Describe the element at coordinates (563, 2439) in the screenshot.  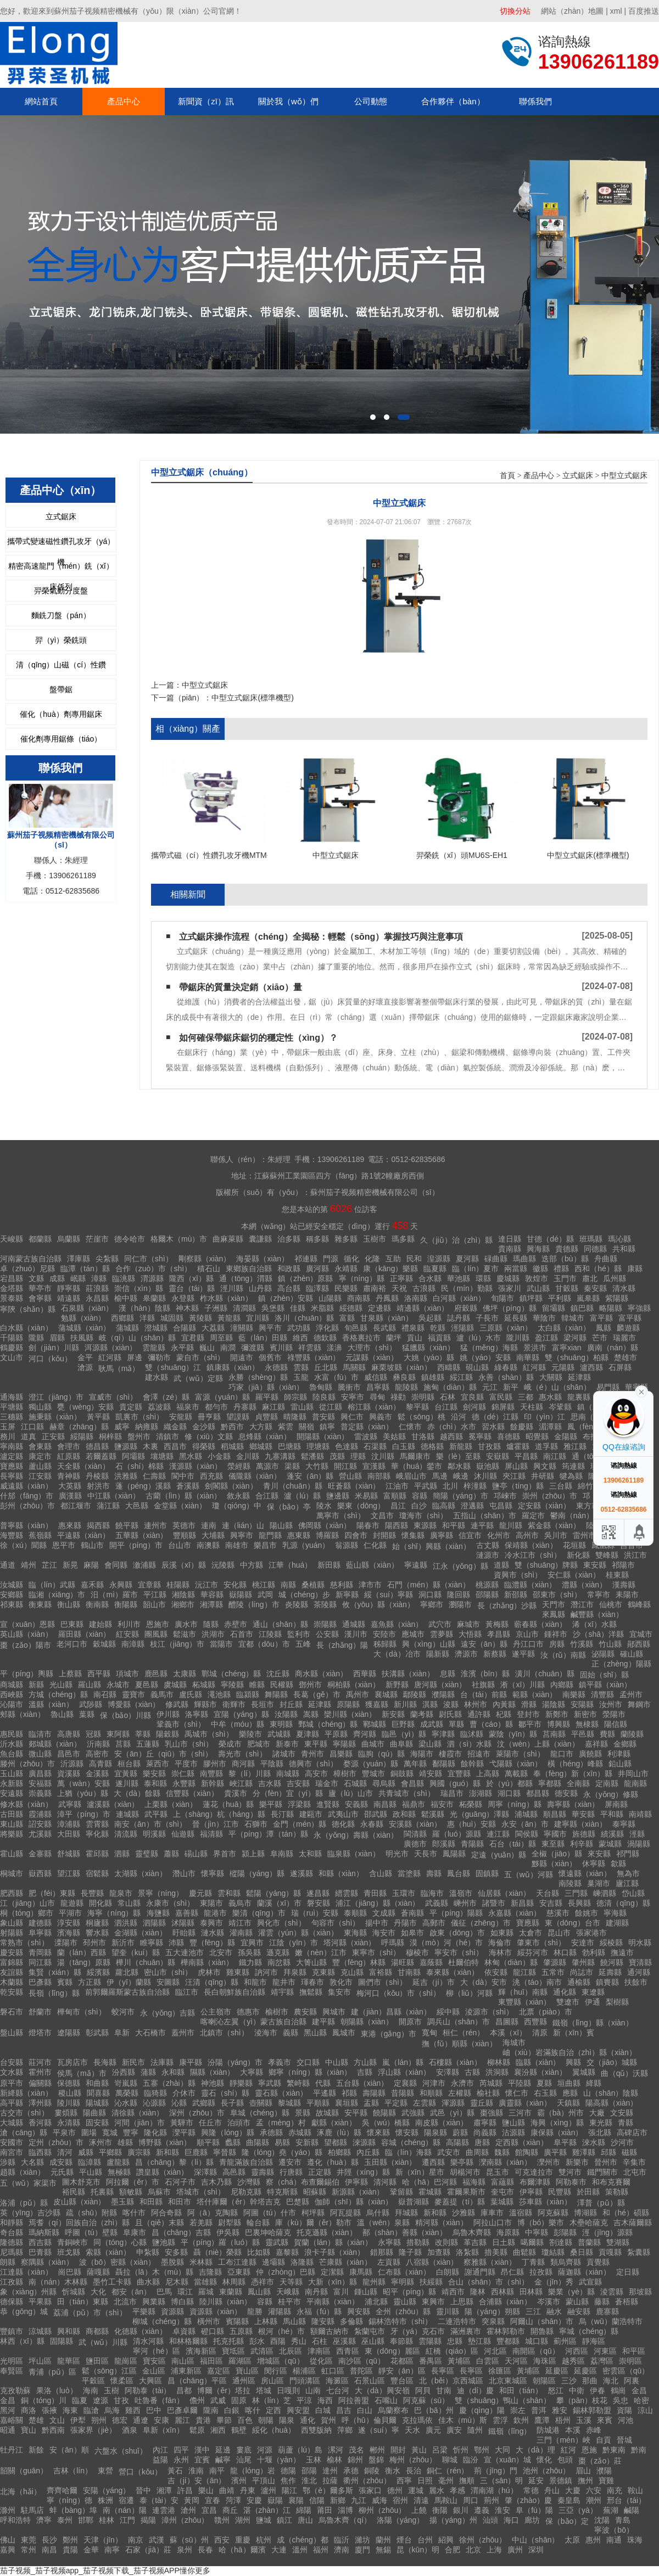
I see `三門（mén）峽` at that location.